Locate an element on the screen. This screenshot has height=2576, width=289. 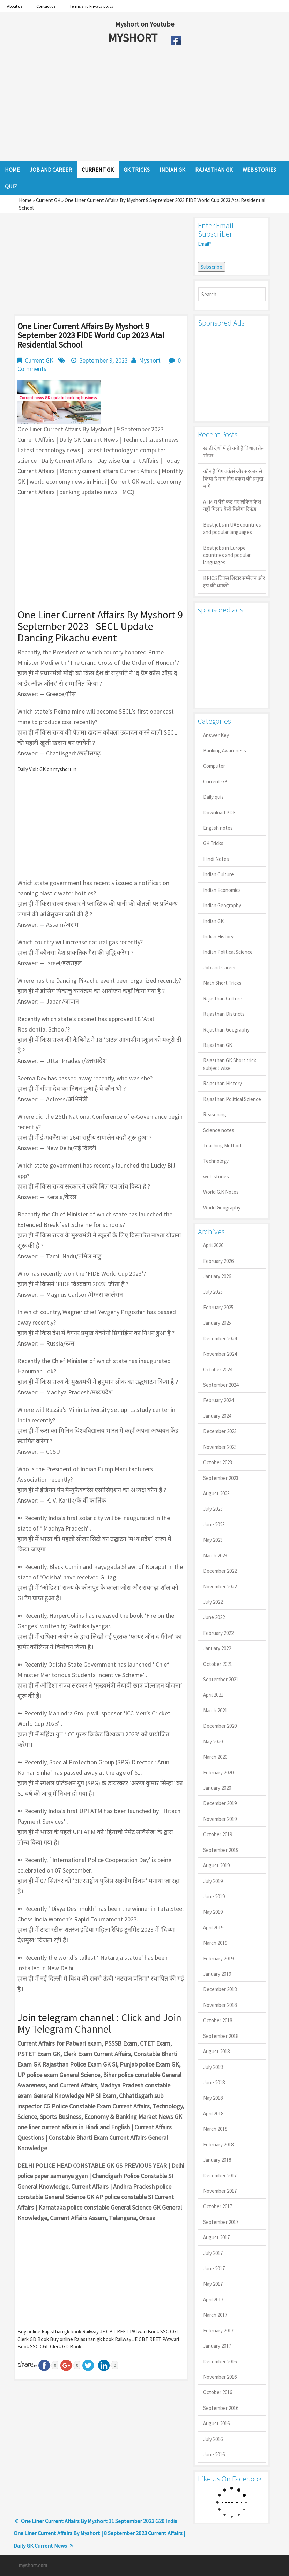
September 2023 is located at coordinates (220, 1478).